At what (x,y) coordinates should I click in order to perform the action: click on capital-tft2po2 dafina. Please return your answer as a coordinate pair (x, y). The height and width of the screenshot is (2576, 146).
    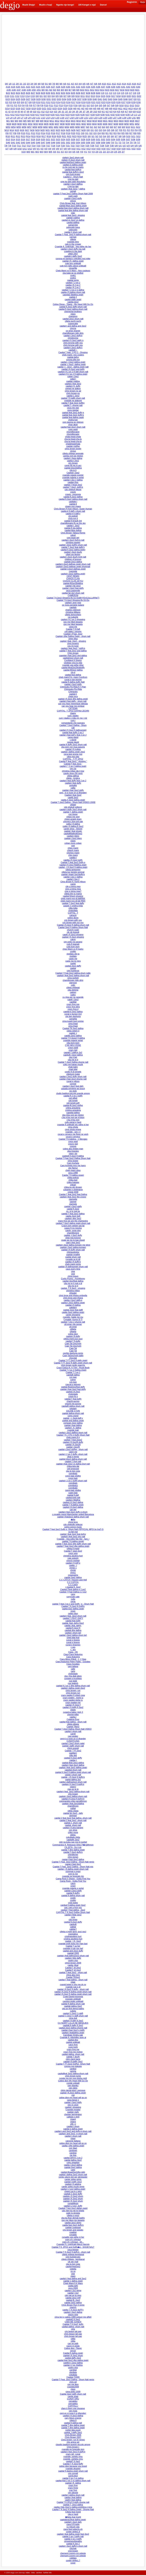
    Looking at the image, I should click on (72, 670).